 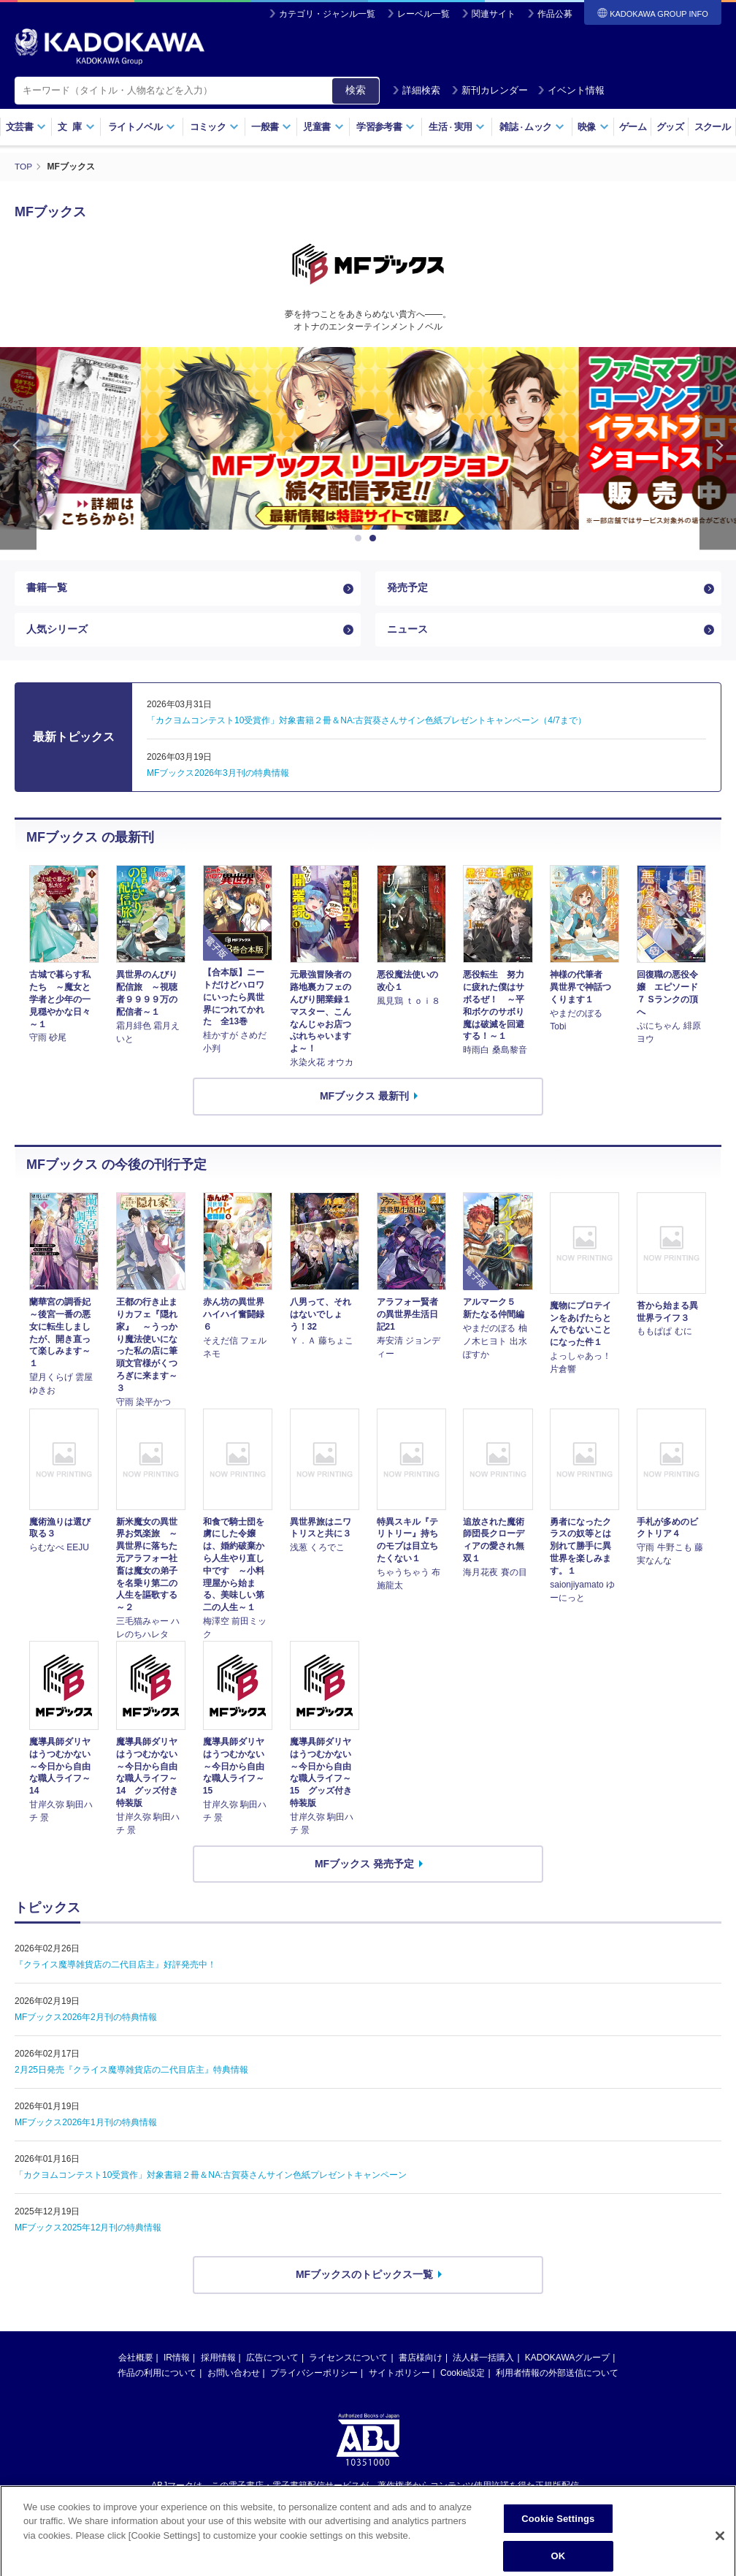 What do you see at coordinates (385, 126) in the screenshot?
I see `学習参考書` at bounding box center [385, 126].